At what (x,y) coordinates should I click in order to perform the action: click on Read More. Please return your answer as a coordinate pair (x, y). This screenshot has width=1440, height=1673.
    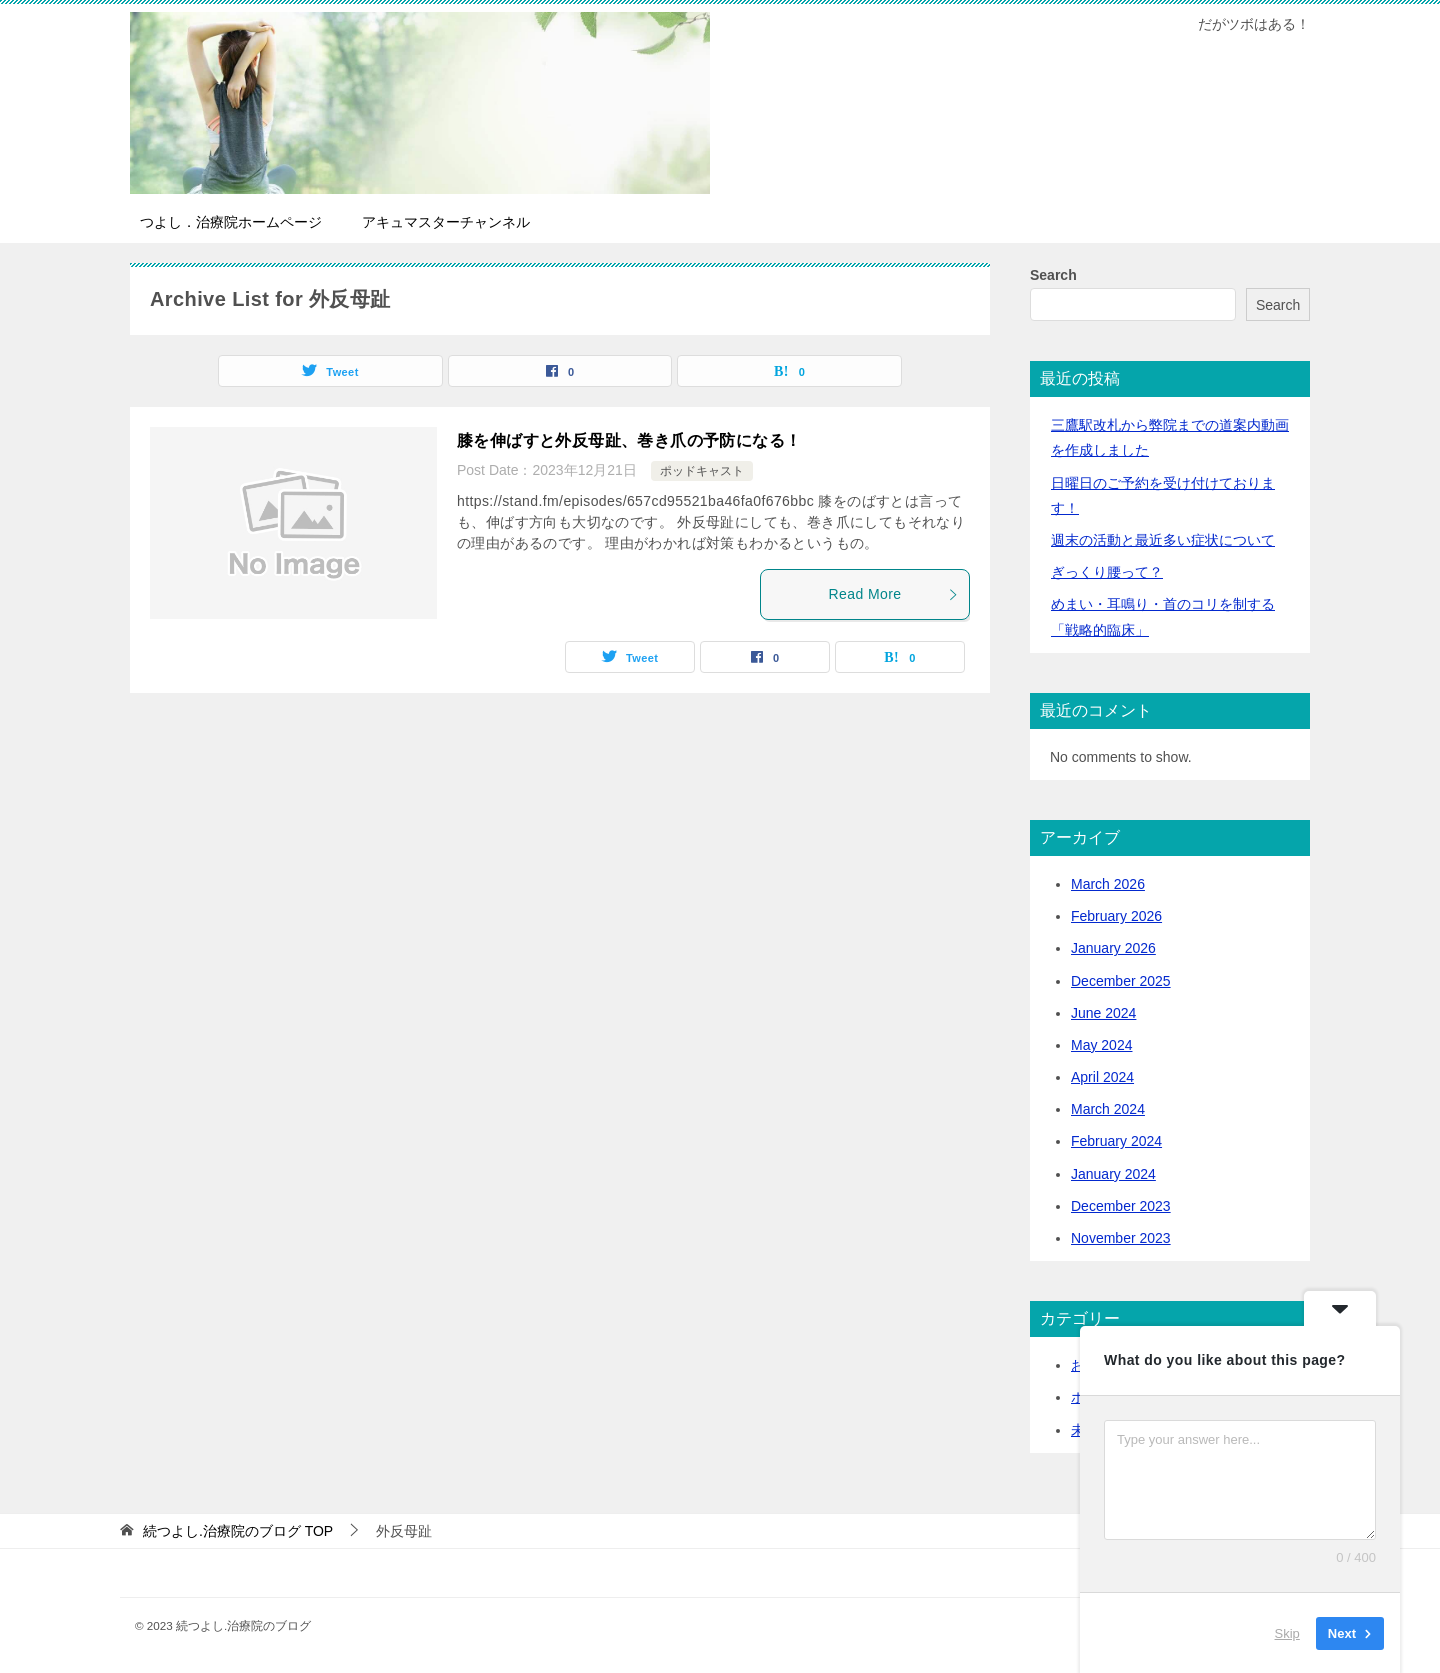
    Looking at the image, I should click on (894, 594).